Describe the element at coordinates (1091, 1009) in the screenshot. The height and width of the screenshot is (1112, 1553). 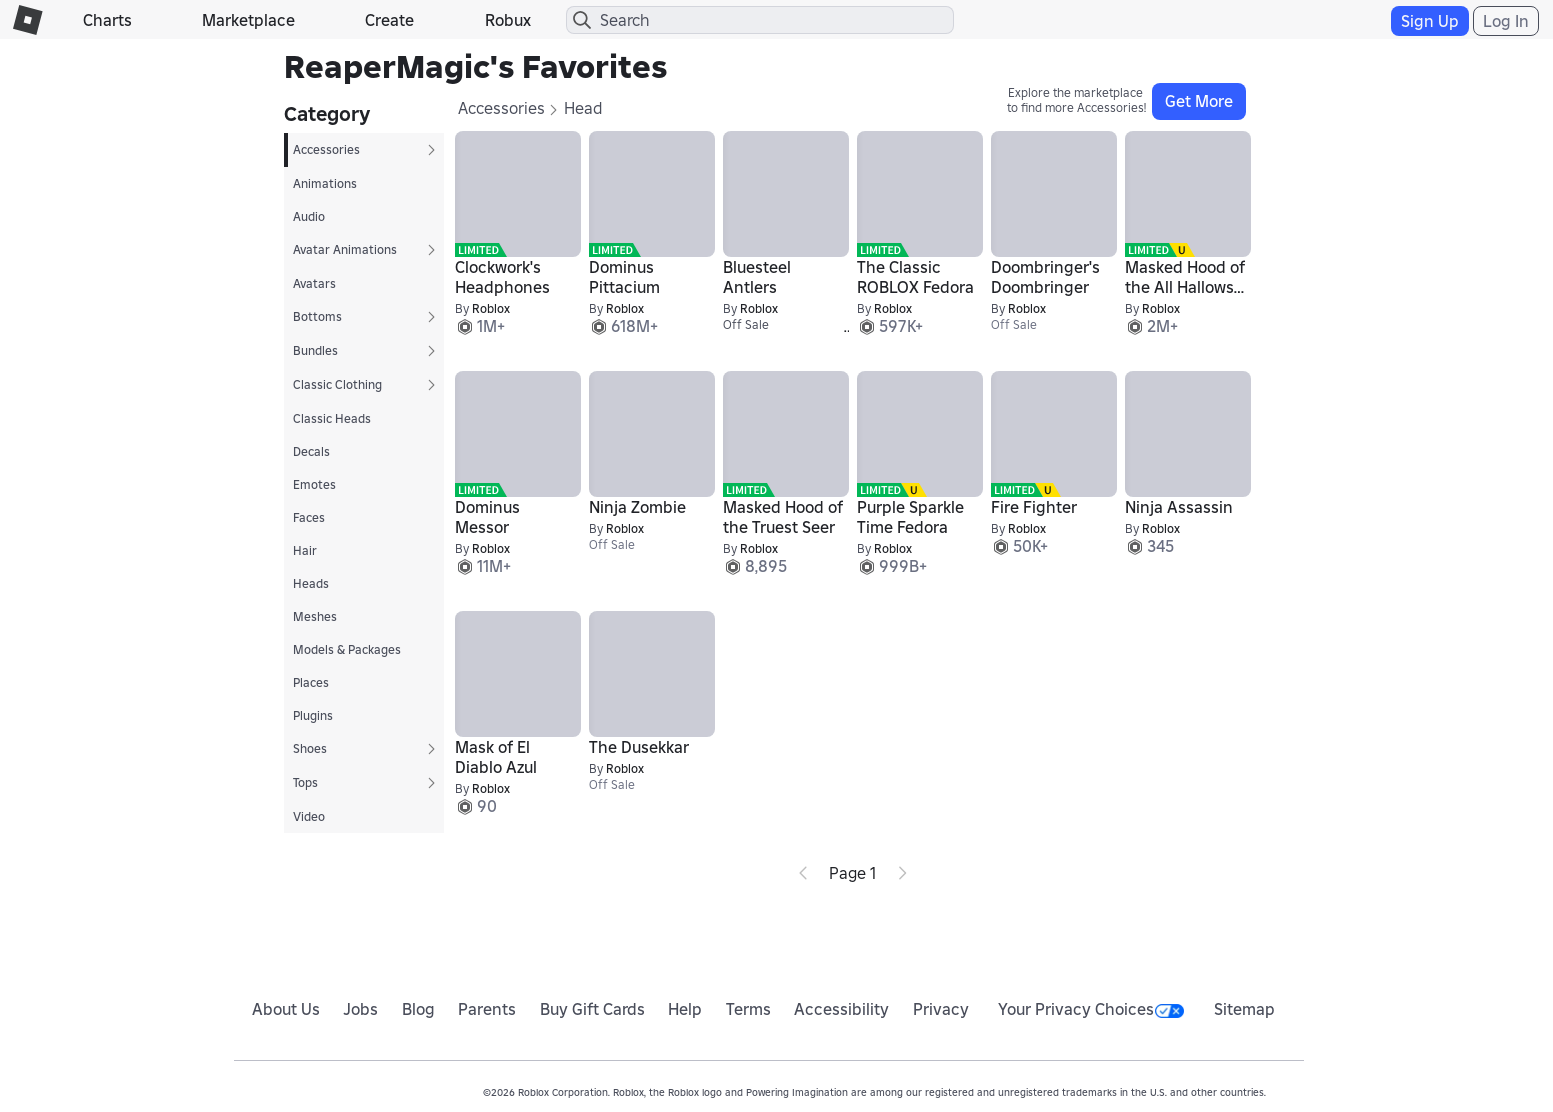
I see `Your Privacy Choices` at that location.